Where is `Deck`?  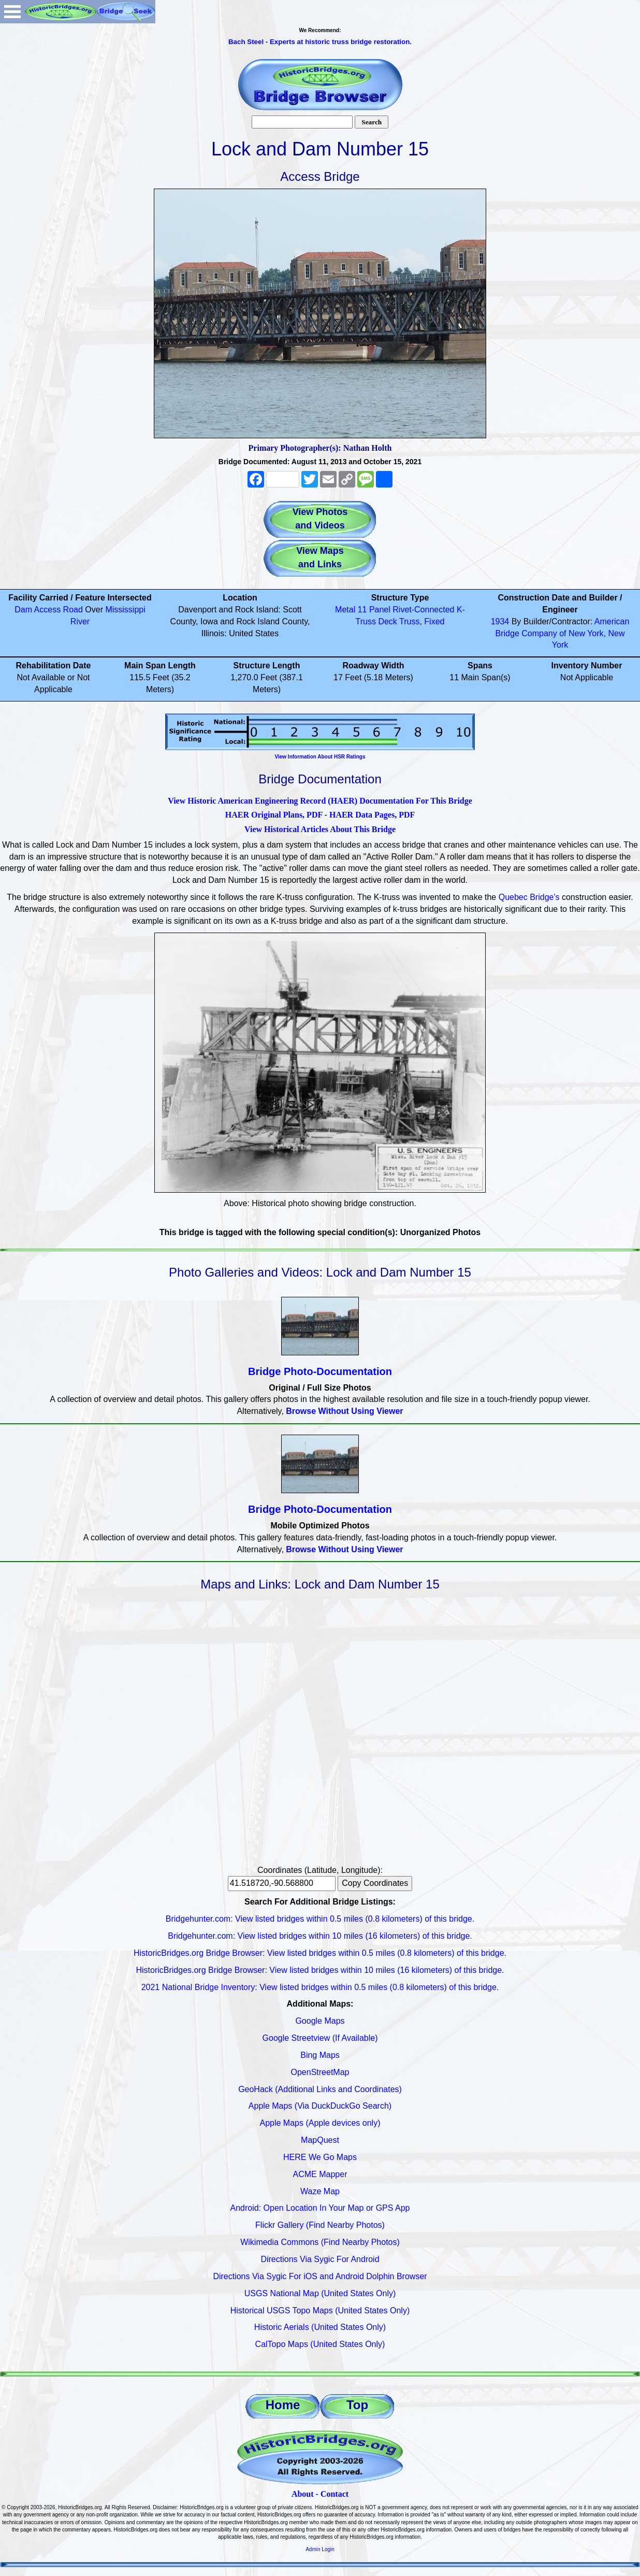
Deck is located at coordinates (387, 621).